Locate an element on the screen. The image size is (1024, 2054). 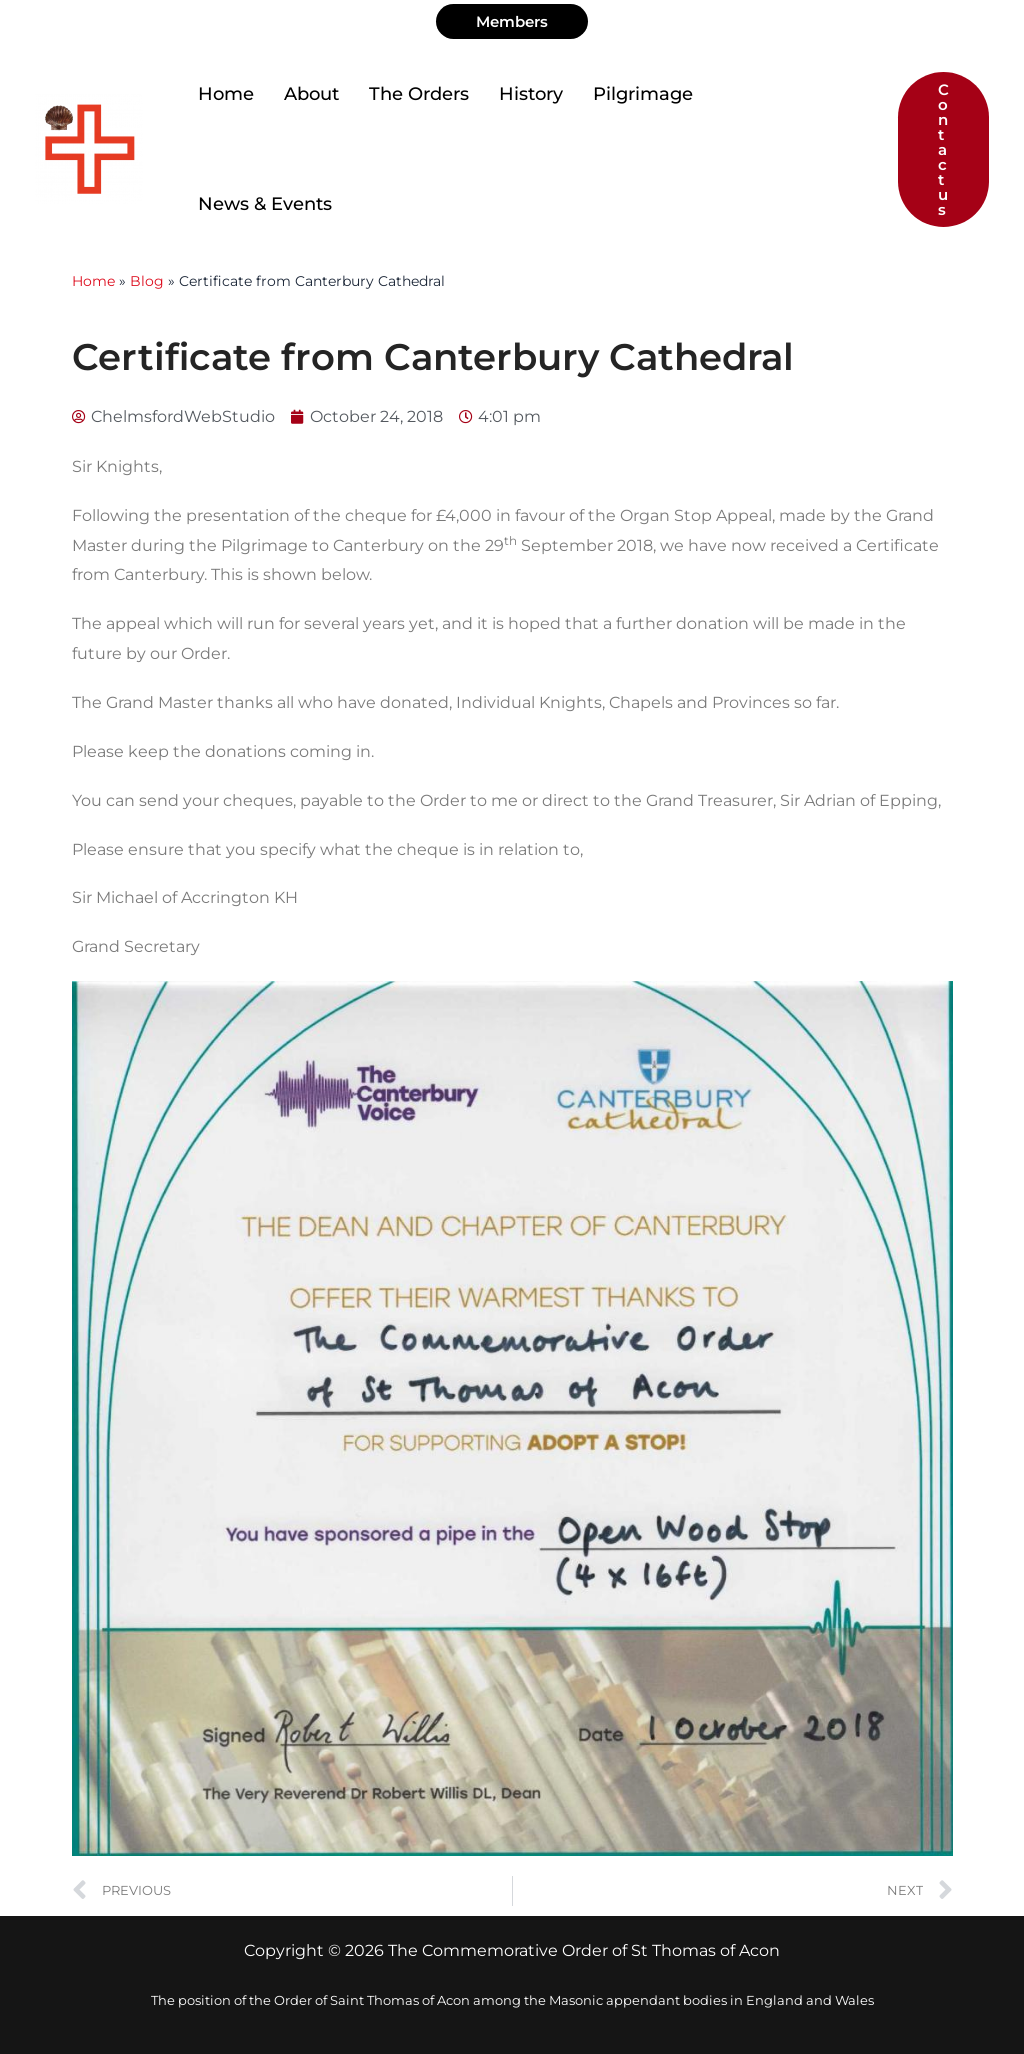
About is located at coordinates (311, 94).